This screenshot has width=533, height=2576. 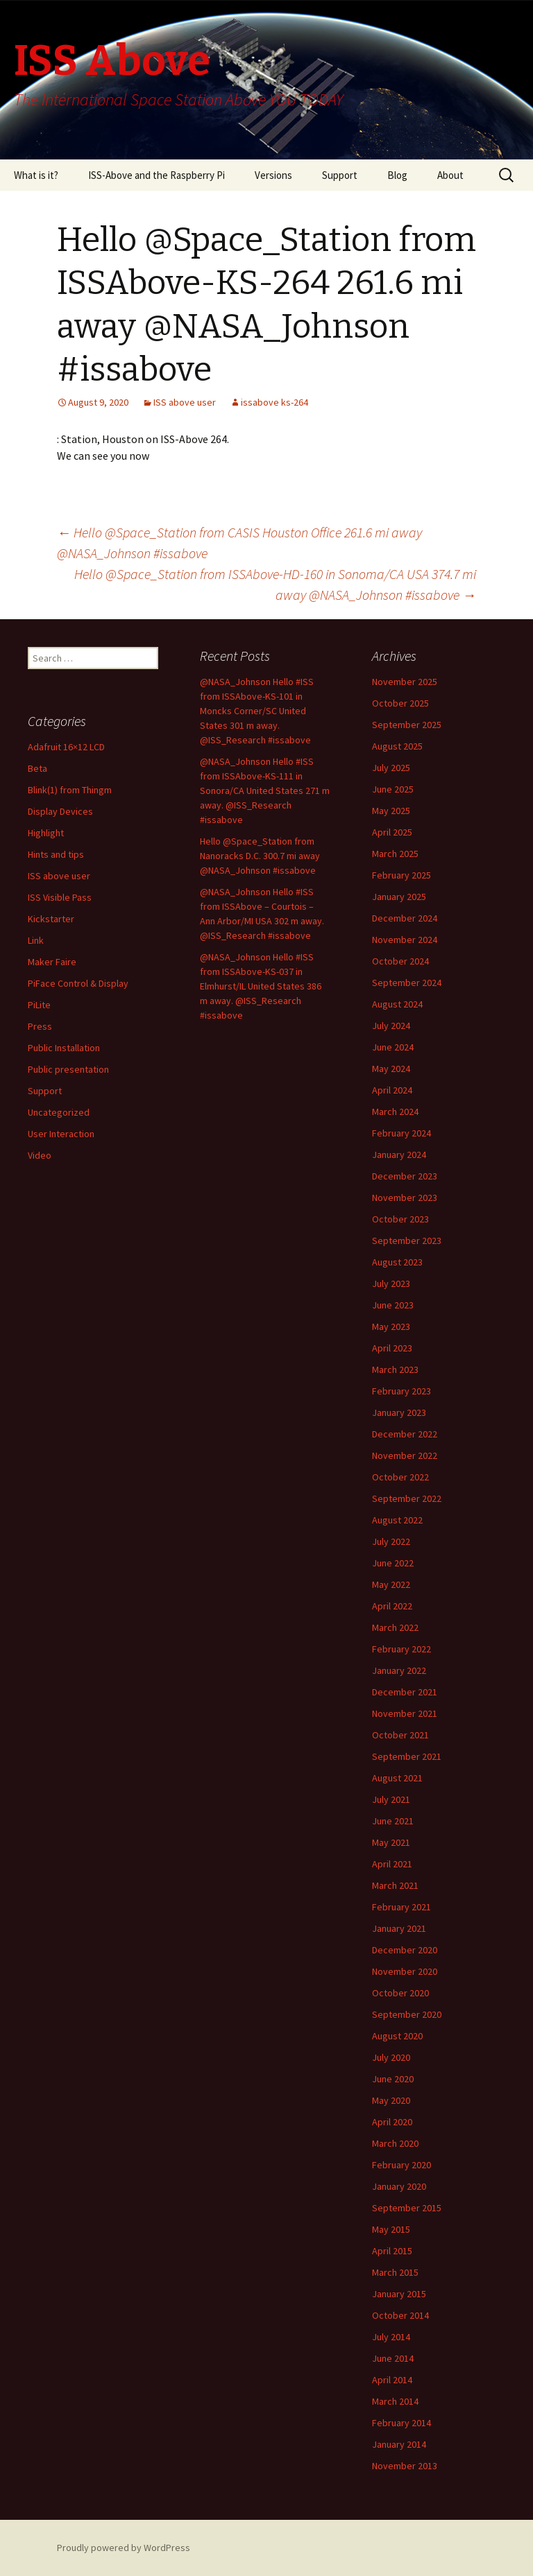 What do you see at coordinates (393, 1821) in the screenshot?
I see `June 2021` at bounding box center [393, 1821].